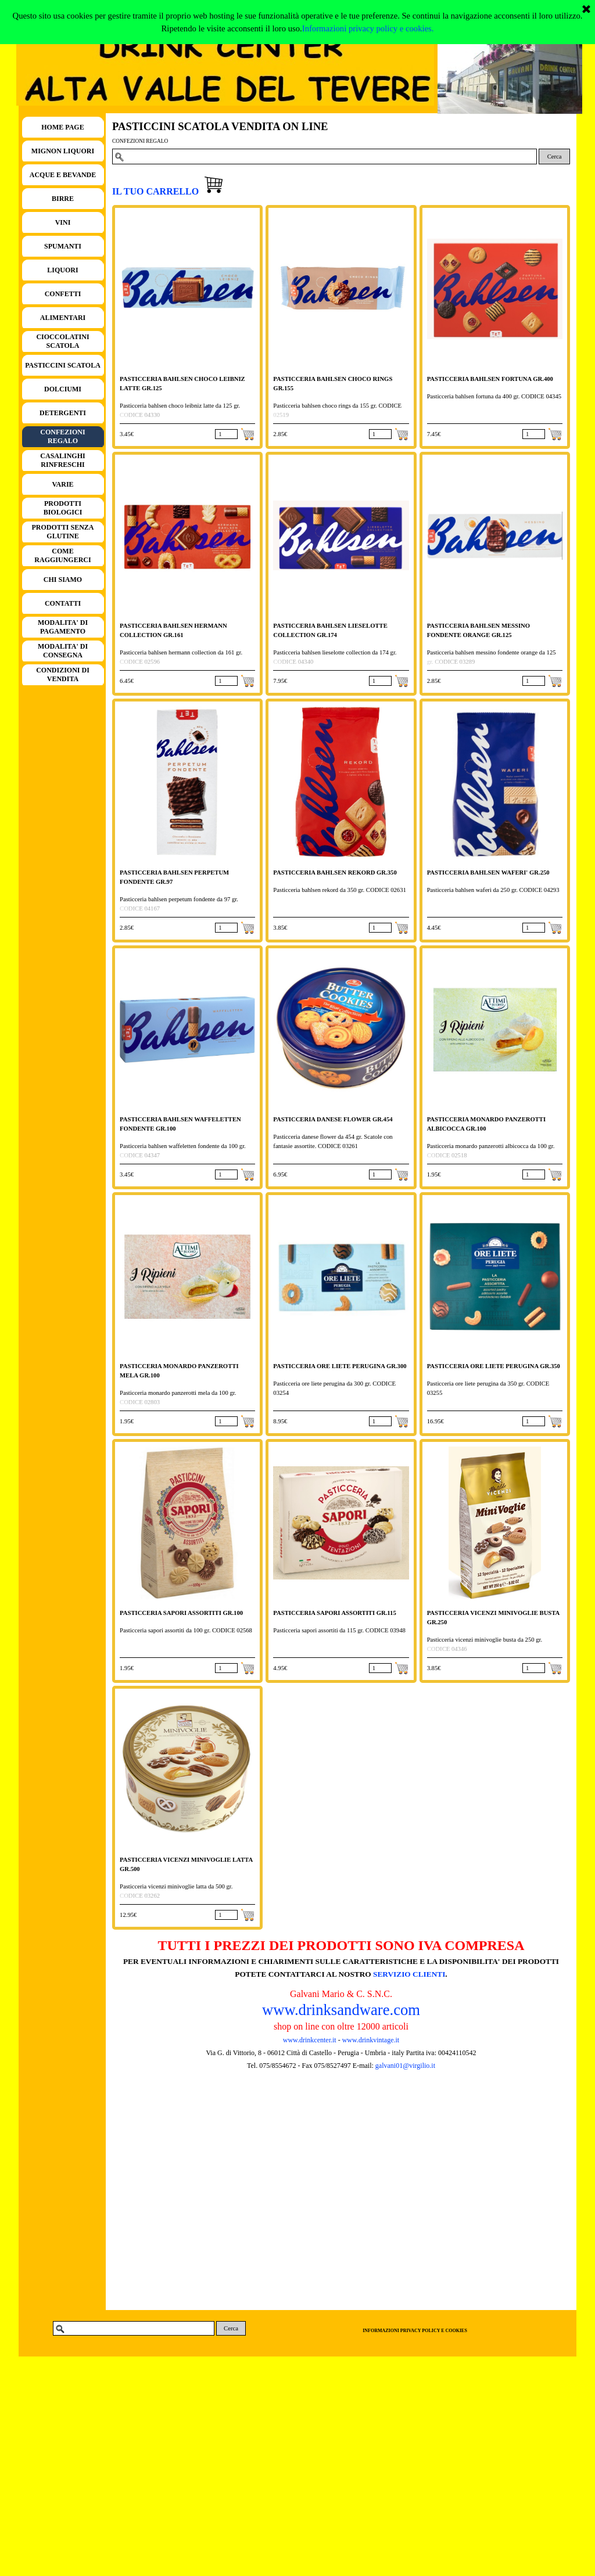  What do you see at coordinates (415, 2330) in the screenshot?
I see `INFORMAZIONI PRIVACY POLICY E COOKIES` at bounding box center [415, 2330].